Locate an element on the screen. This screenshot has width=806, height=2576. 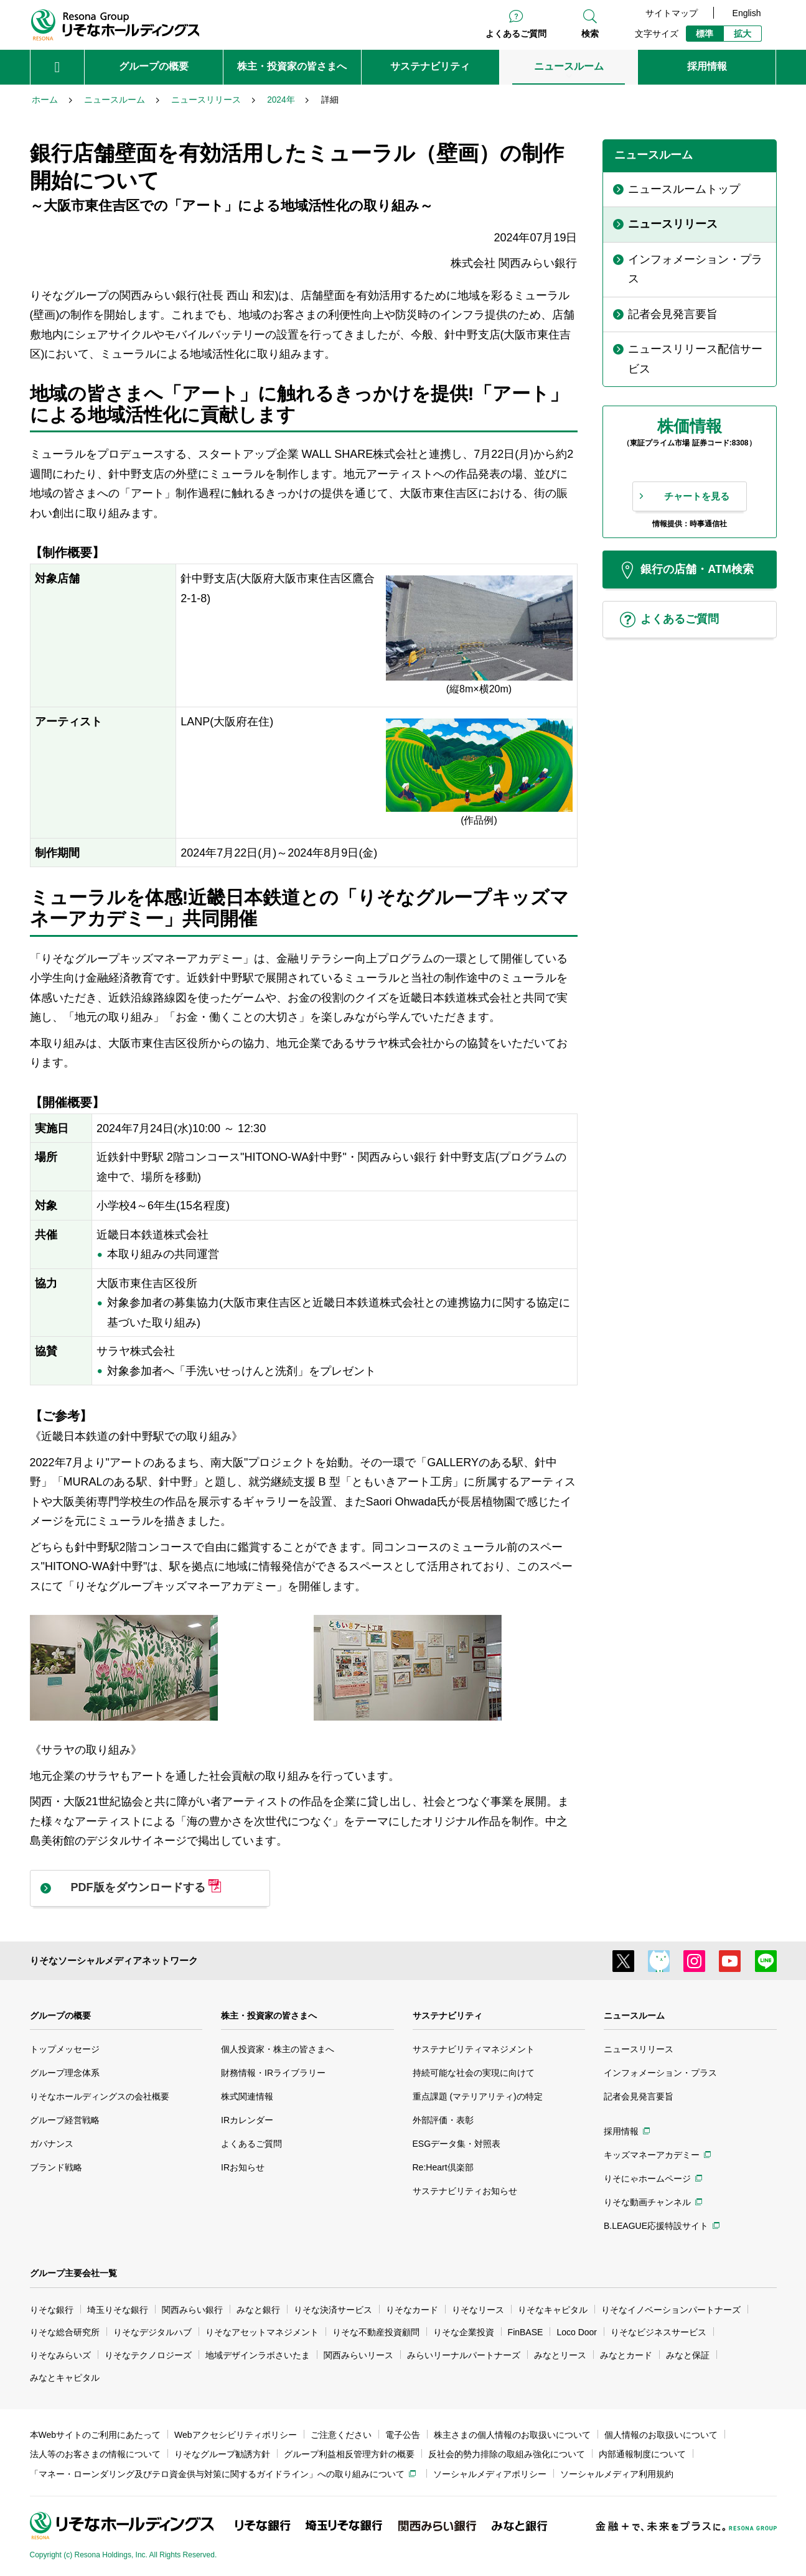
りそなビジネスサービス is located at coordinates (658, 2332).